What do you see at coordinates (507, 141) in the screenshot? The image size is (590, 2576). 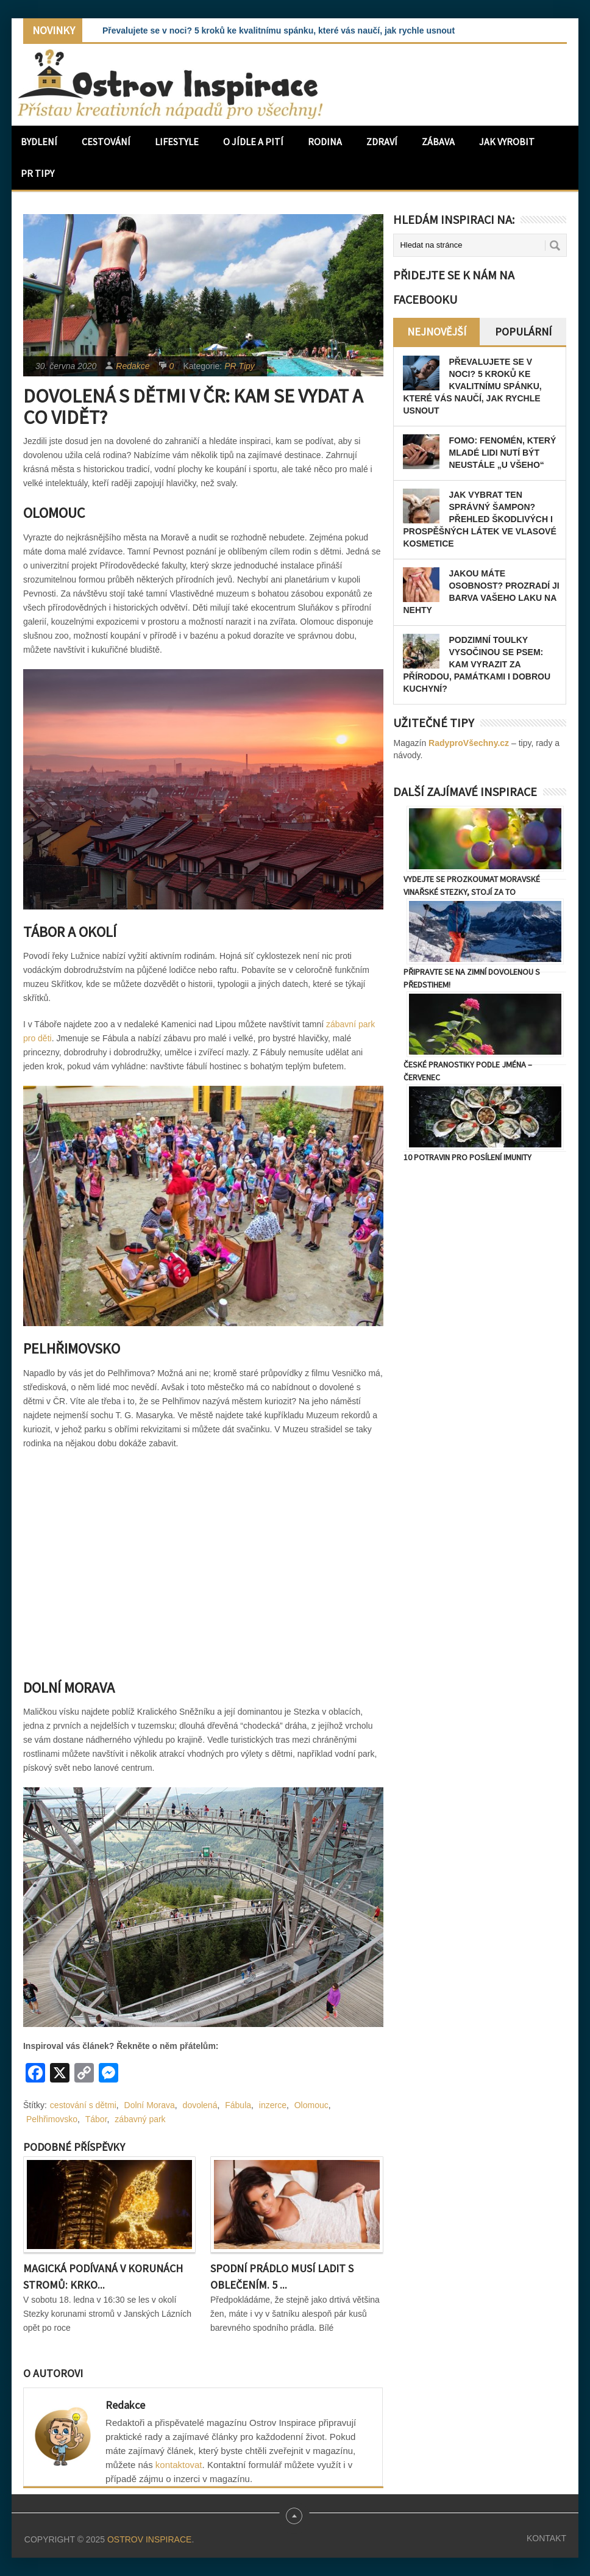 I see `Jak vyrobit` at bounding box center [507, 141].